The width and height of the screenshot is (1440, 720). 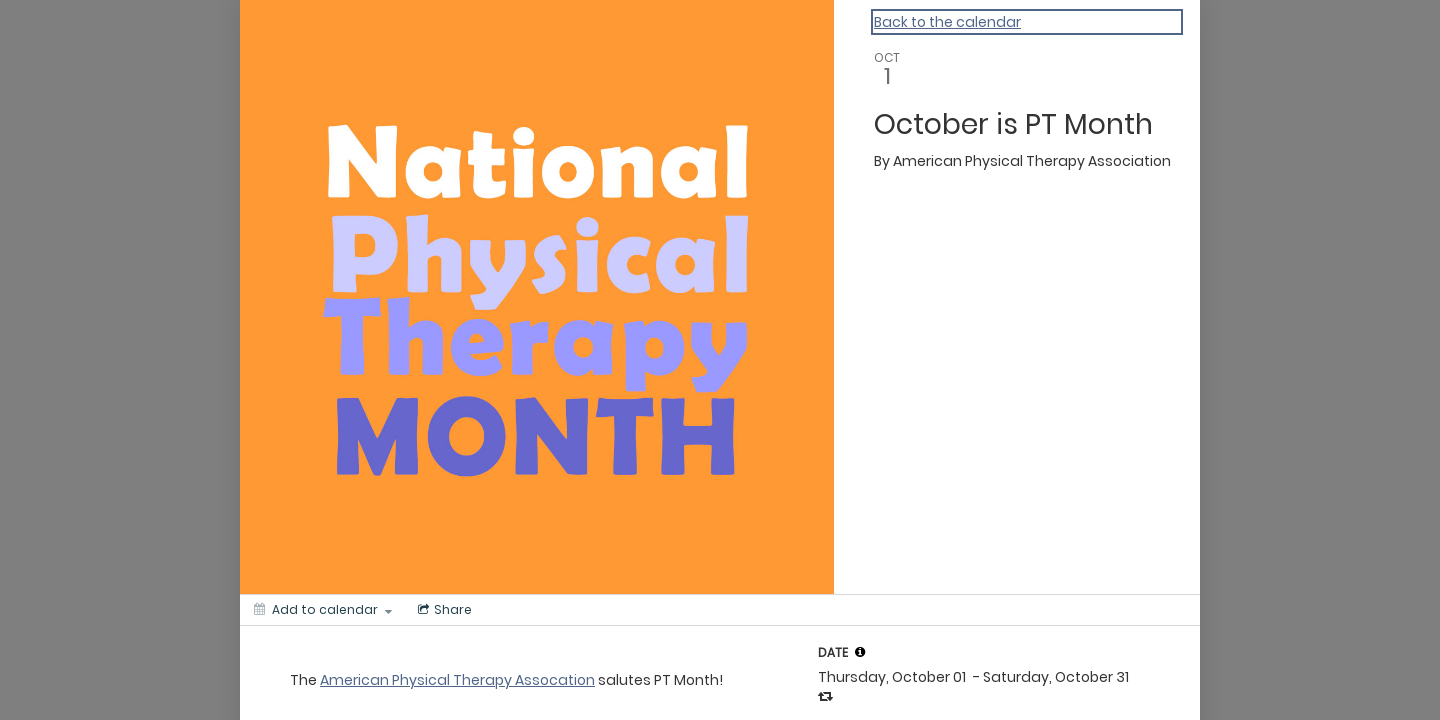 I want to click on [Social media sharing menu], so click(x=443, y=610).